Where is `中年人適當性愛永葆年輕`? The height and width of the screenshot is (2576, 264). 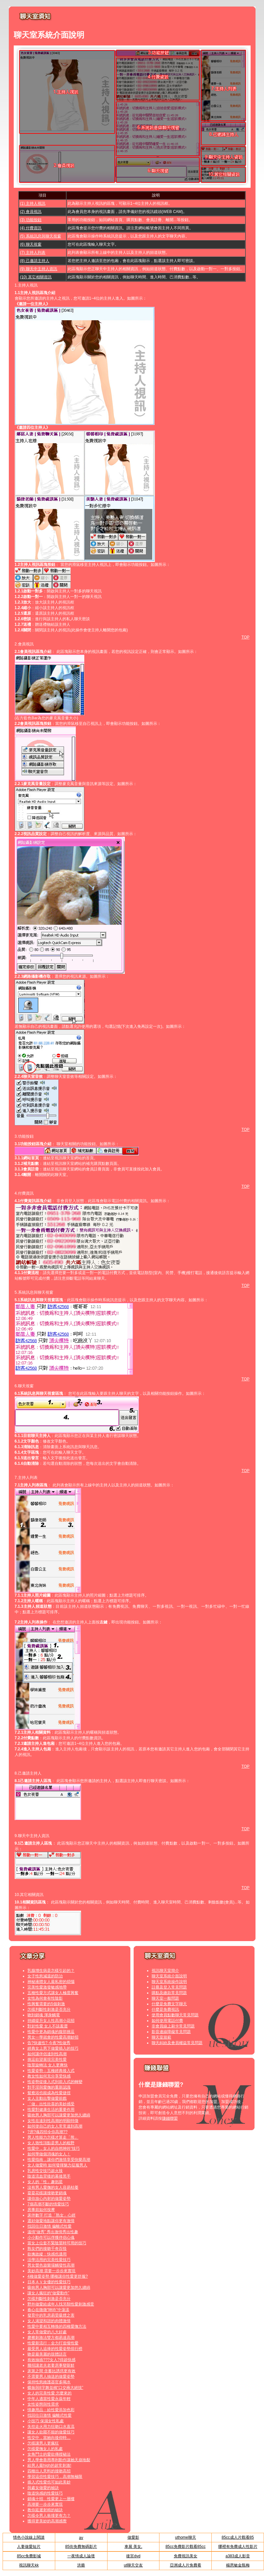
中年人適當性愛永葆年輕 is located at coordinates (49, 2398).